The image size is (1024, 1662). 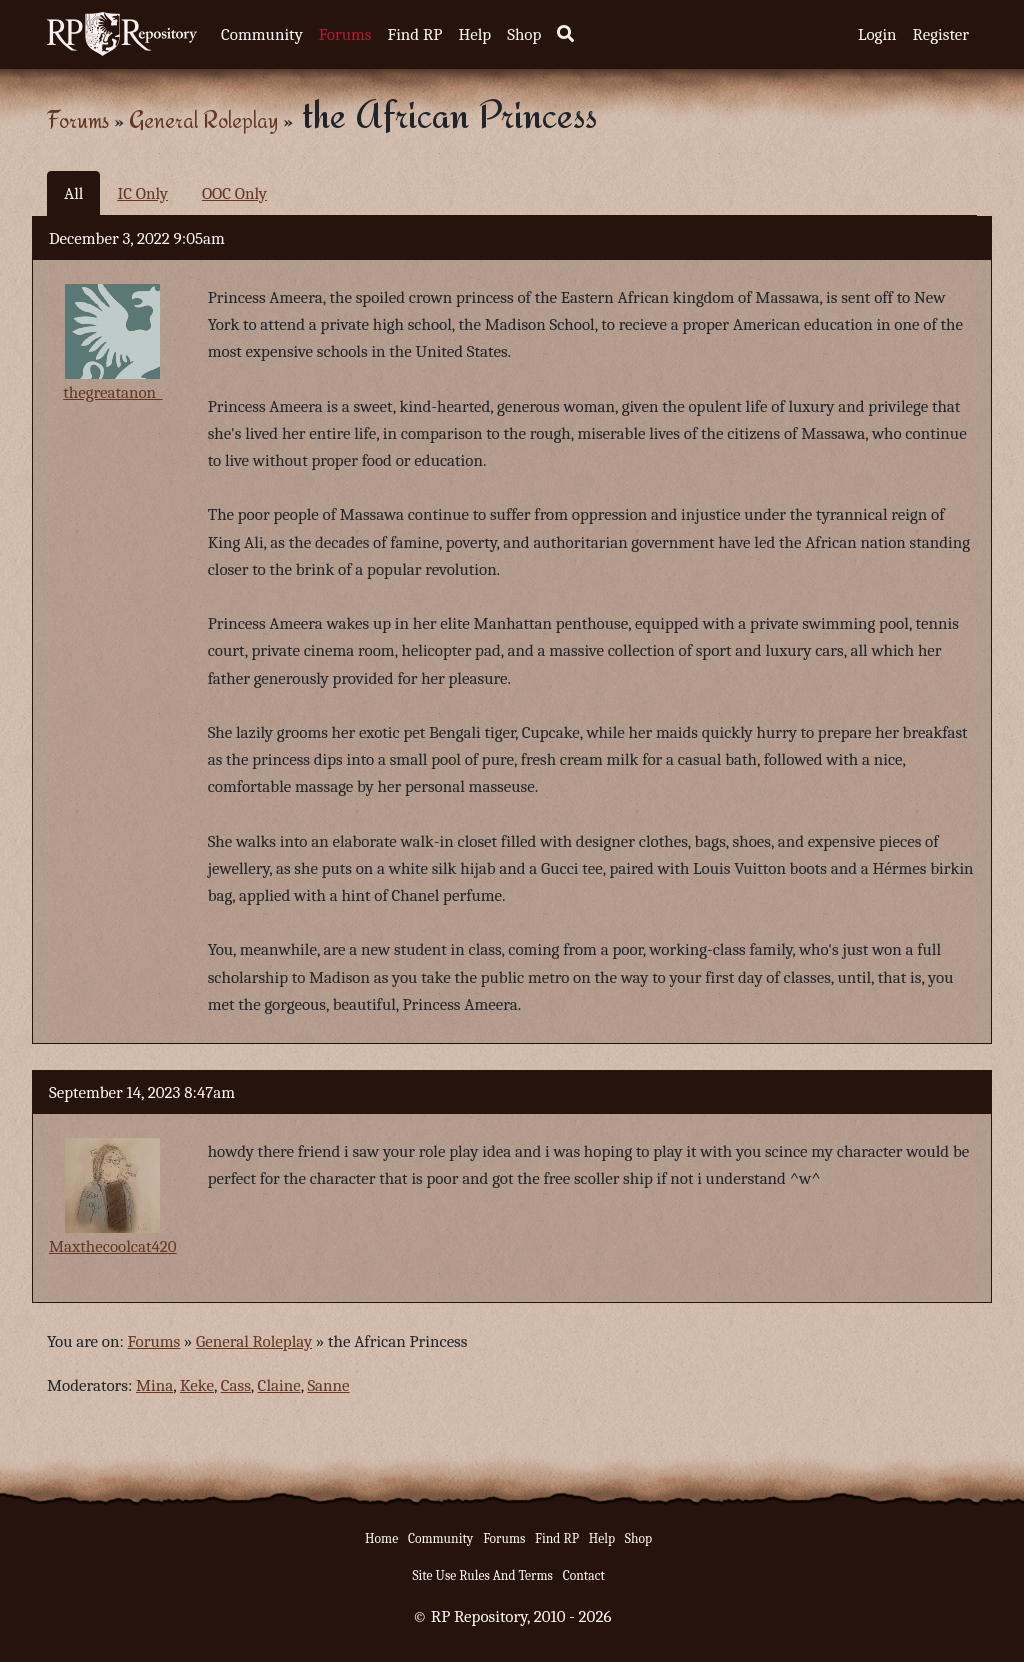 I want to click on Site Use Rules And Terms, so click(x=482, y=1575).